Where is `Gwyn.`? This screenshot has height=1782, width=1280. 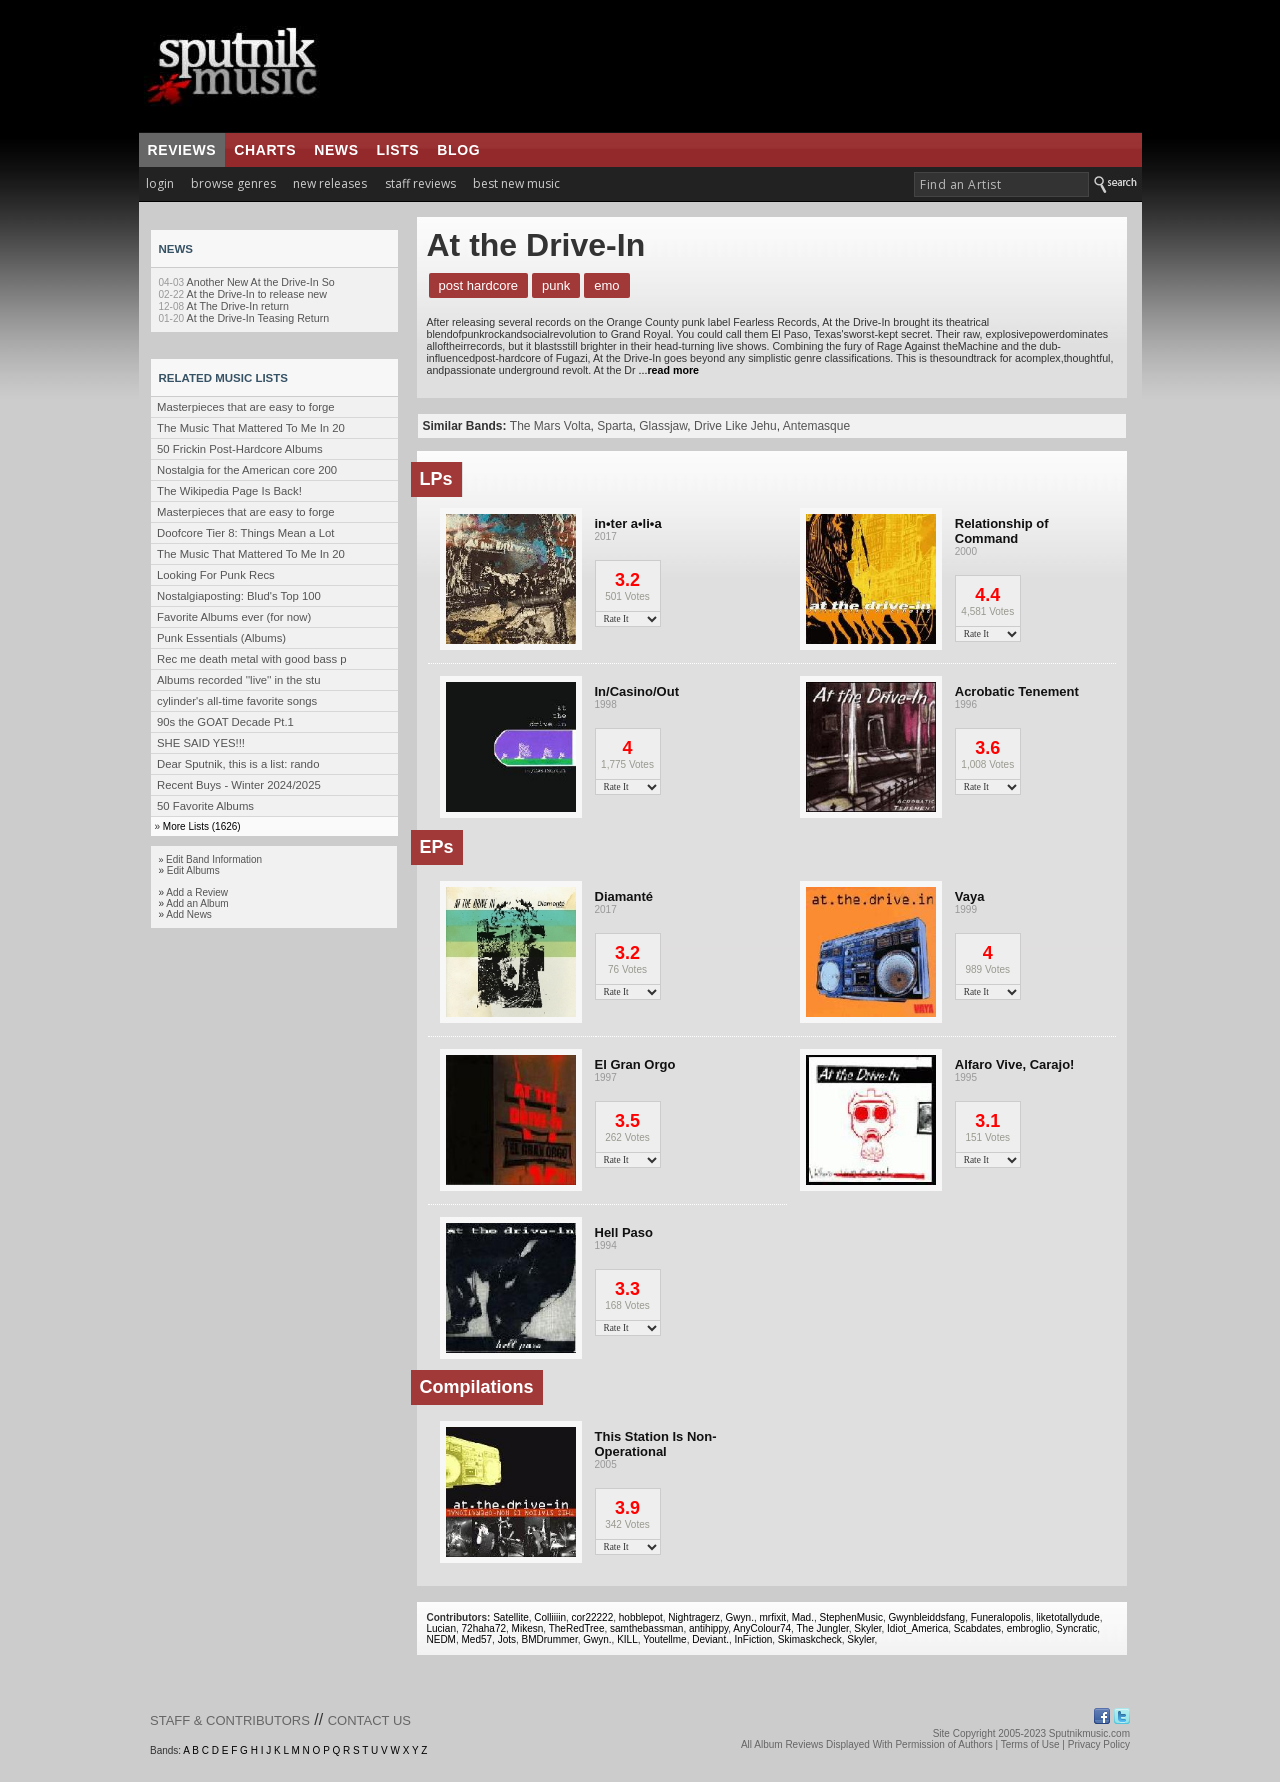
Gwyn. is located at coordinates (740, 1617).